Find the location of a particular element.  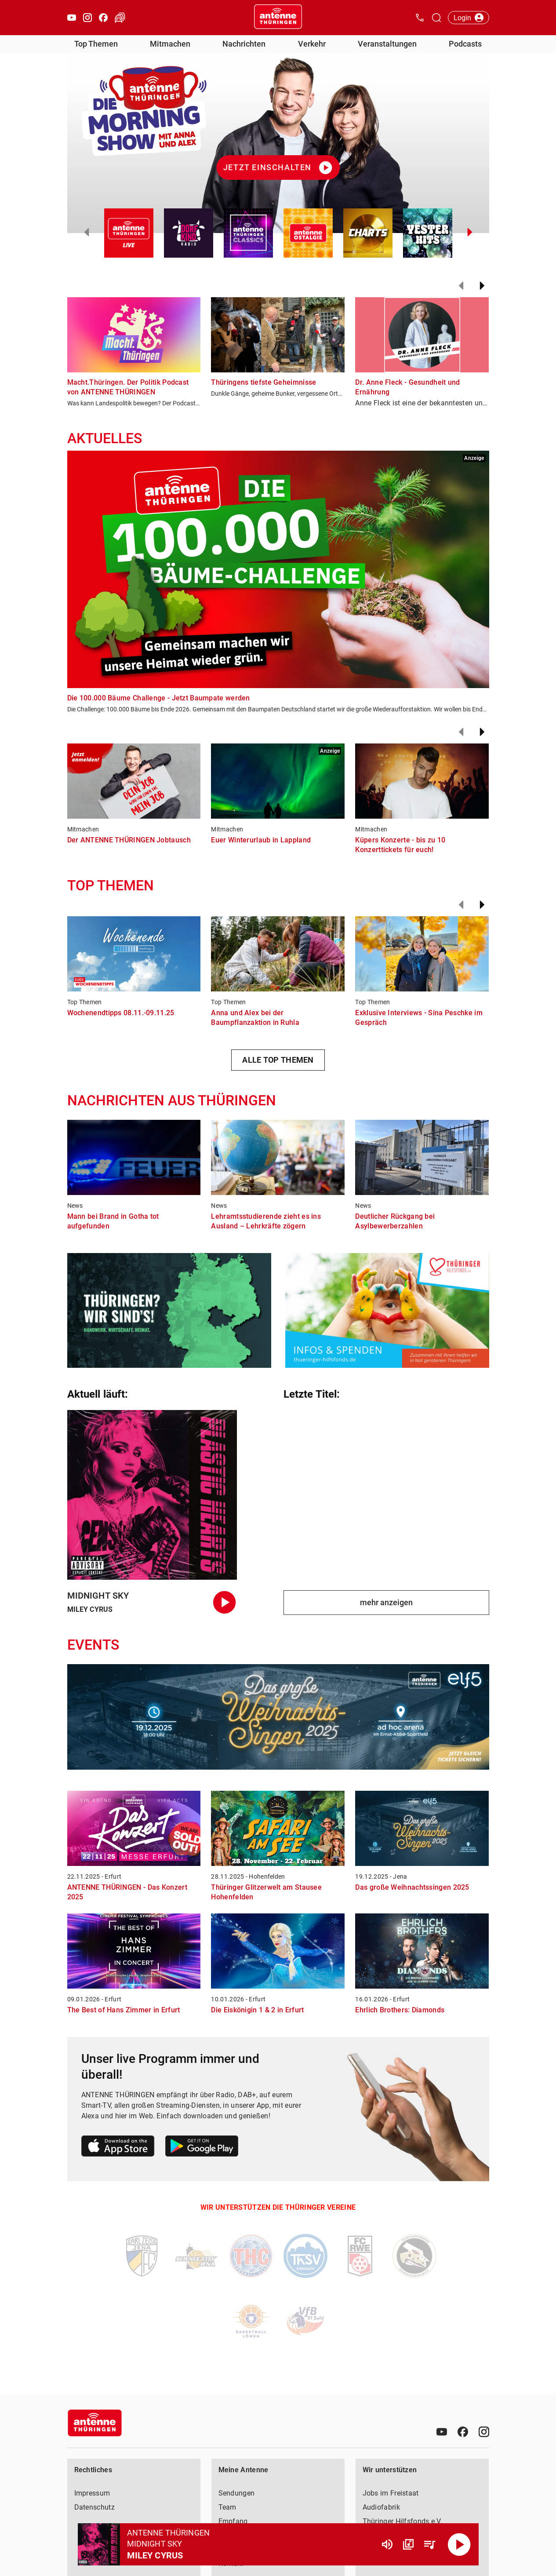

[Instagram] is located at coordinates (484, 2432).